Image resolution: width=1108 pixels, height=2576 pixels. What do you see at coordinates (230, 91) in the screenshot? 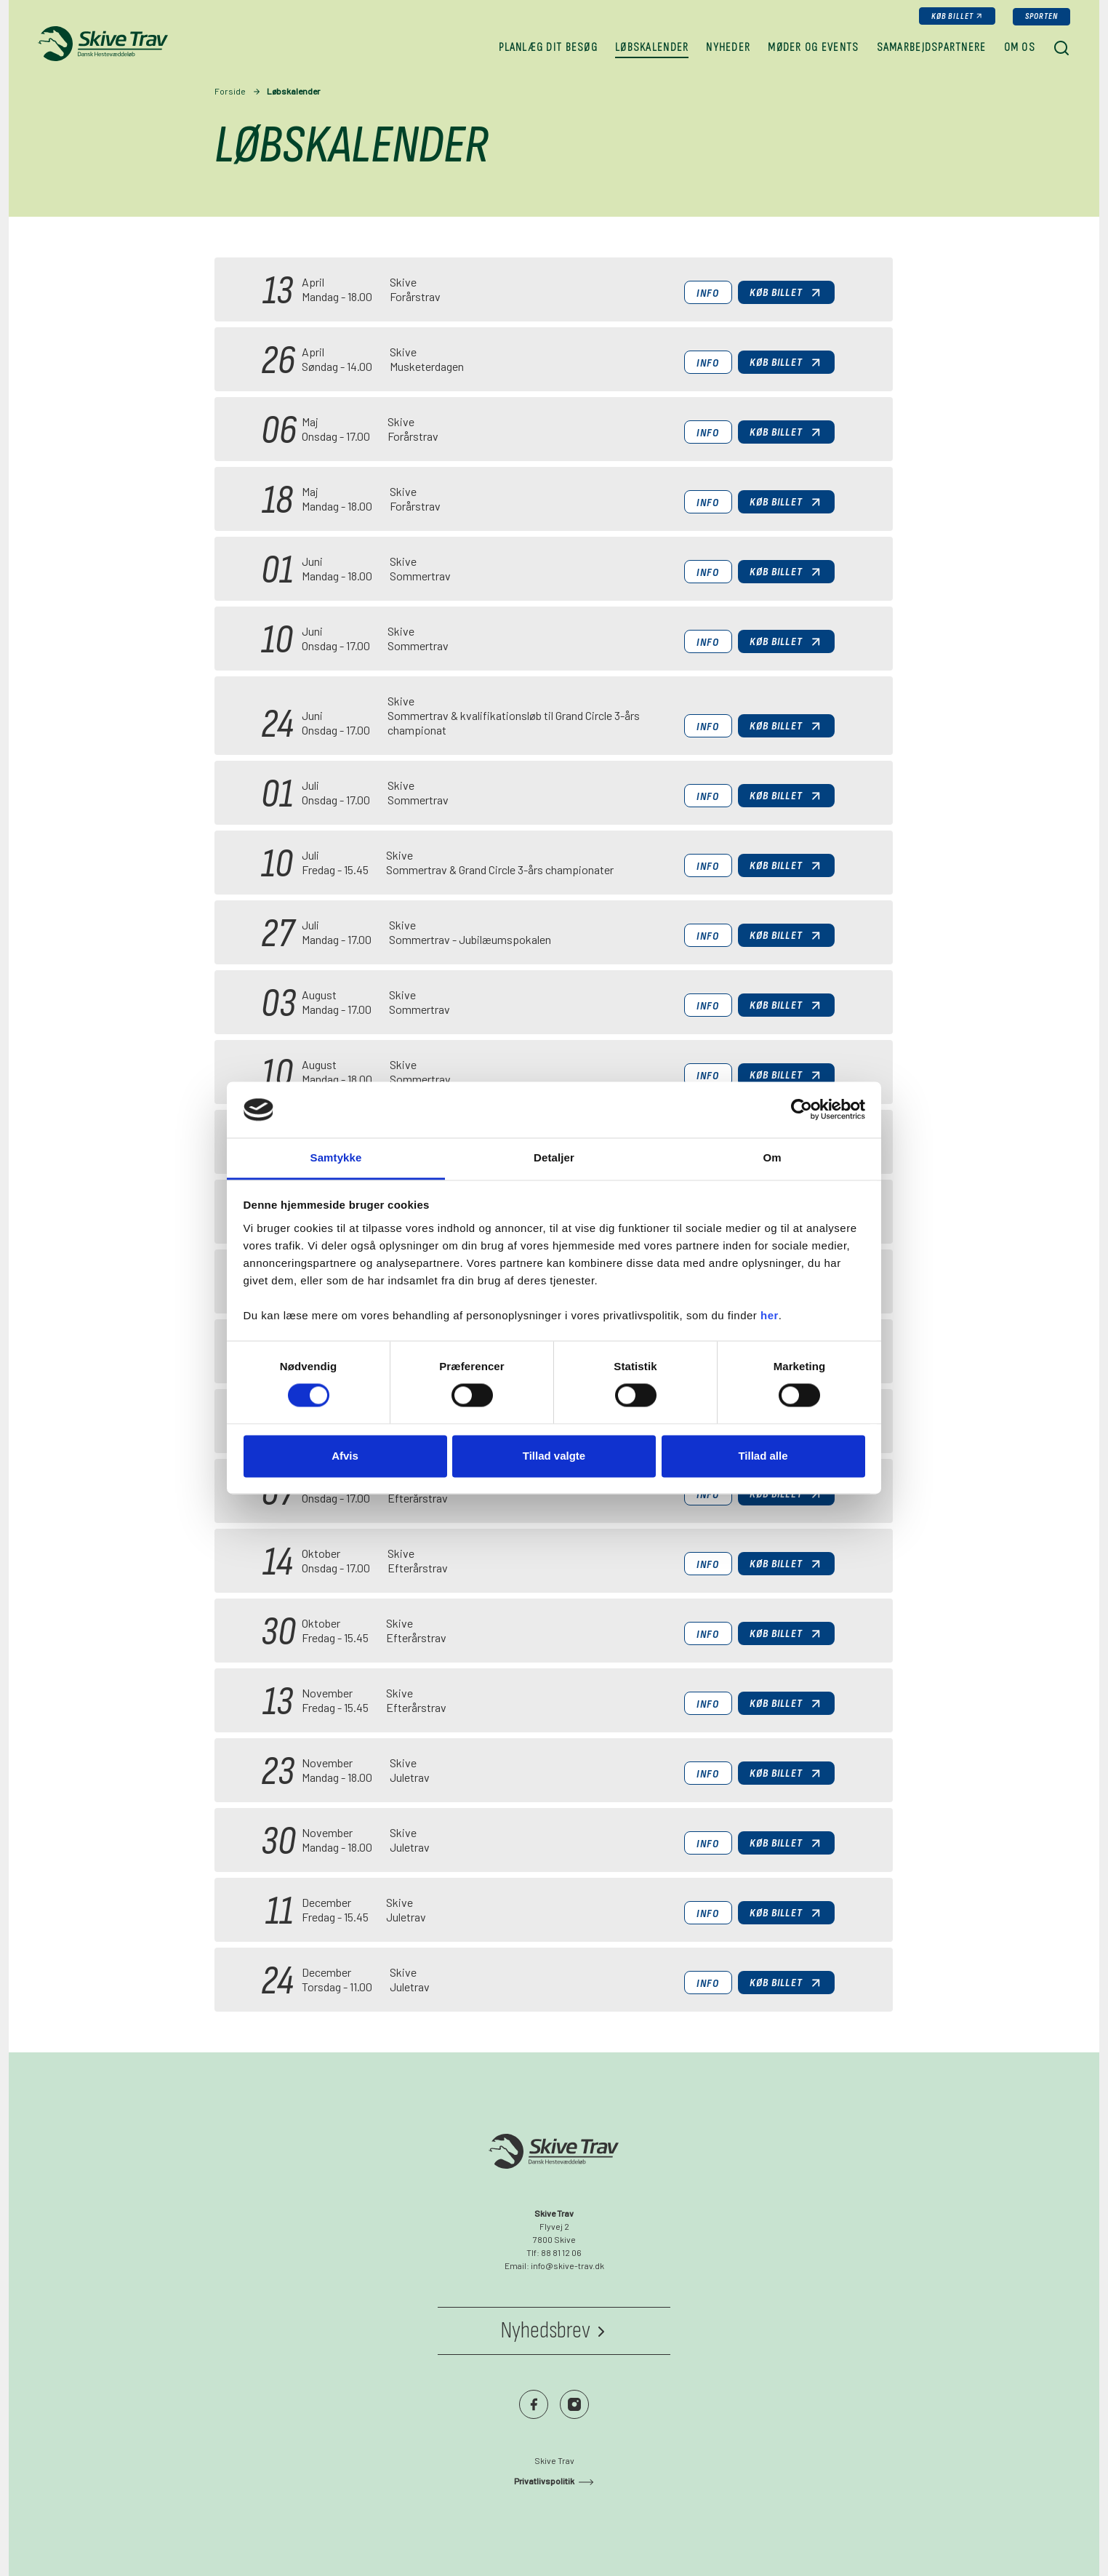
I see `Forside` at bounding box center [230, 91].